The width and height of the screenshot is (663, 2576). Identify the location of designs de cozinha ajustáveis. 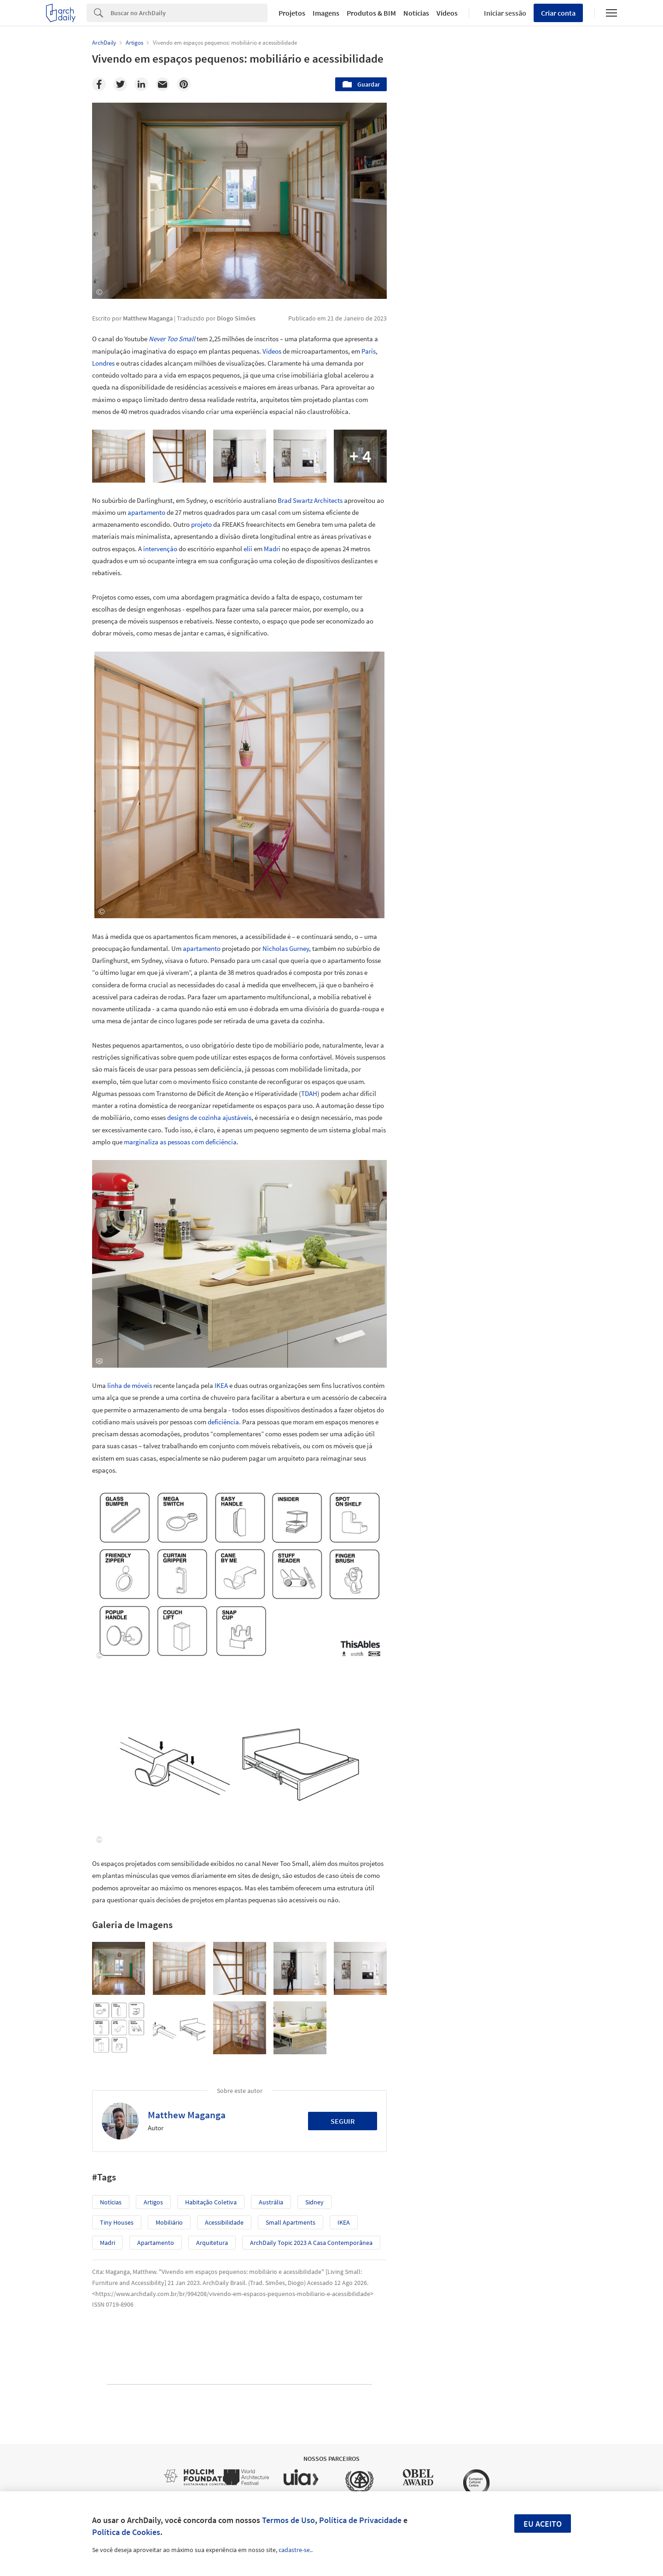
(209, 1117).